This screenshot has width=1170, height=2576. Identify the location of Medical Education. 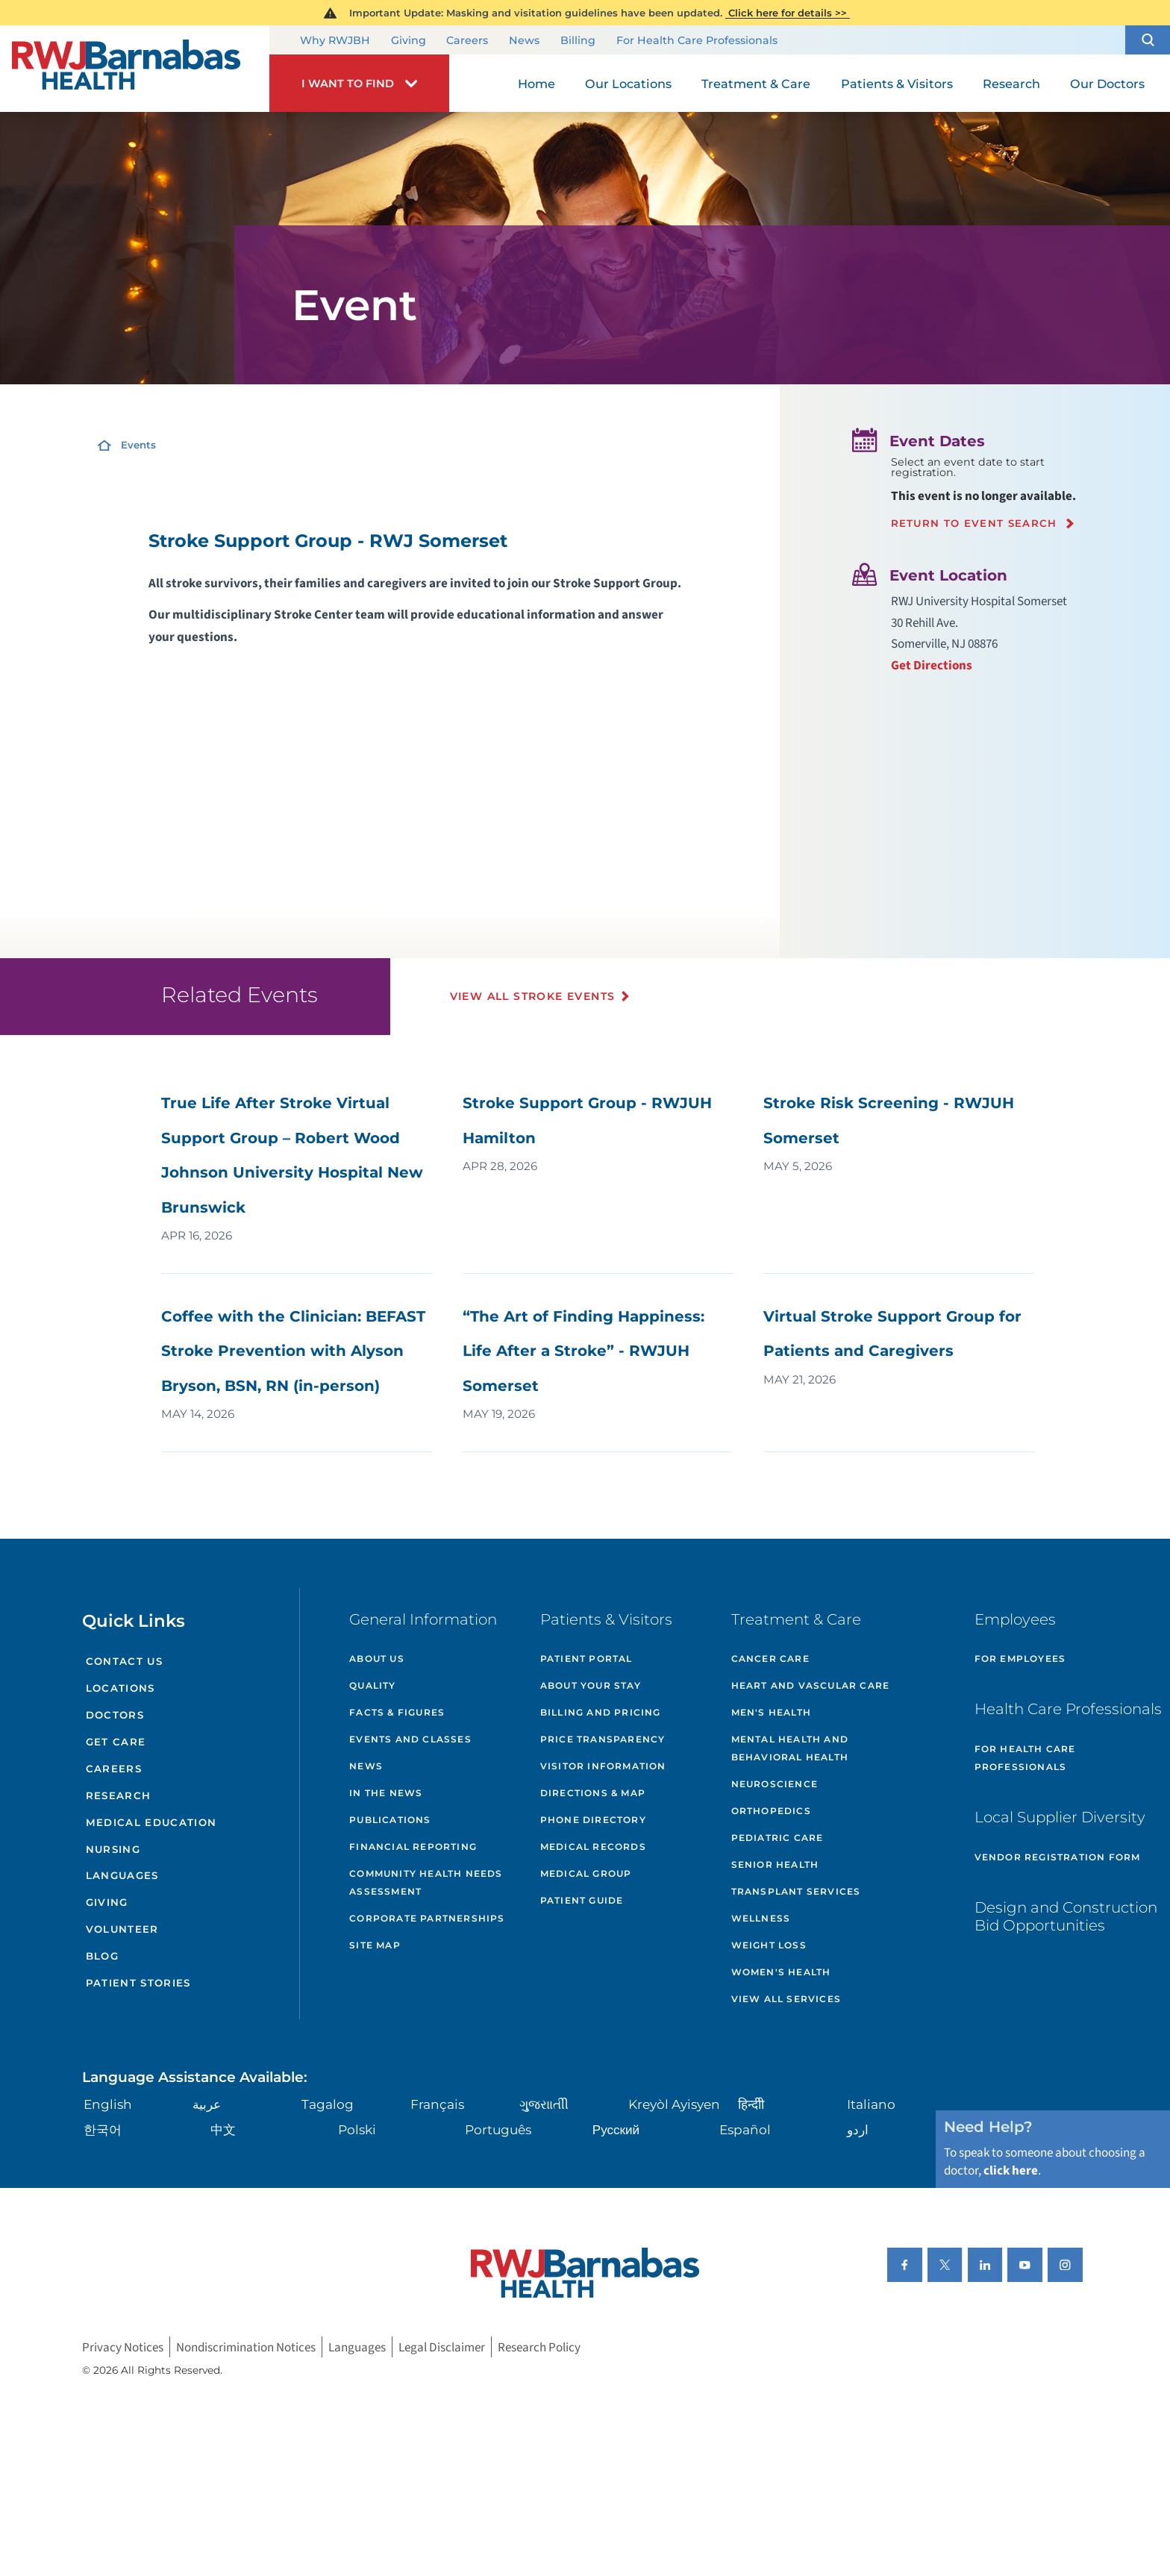
(151, 1822).